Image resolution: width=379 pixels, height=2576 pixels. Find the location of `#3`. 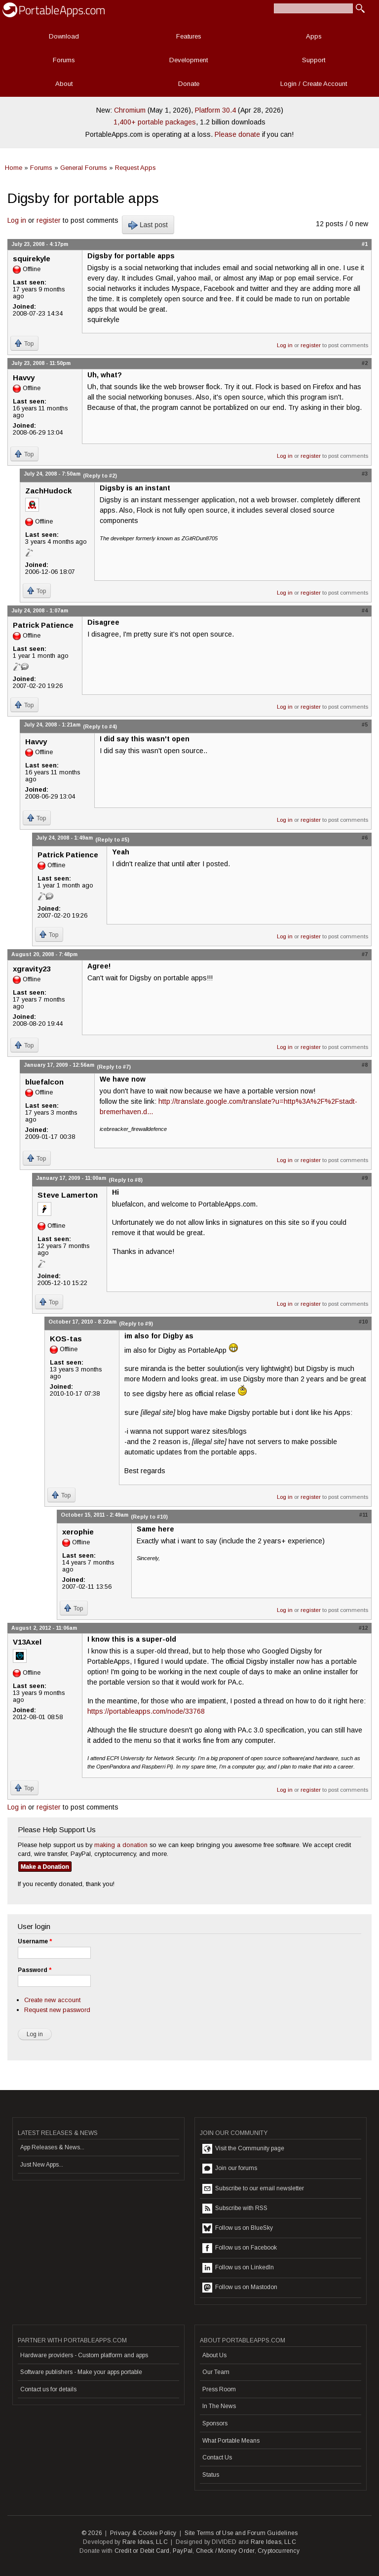

#3 is located at coordinates (365, 474).